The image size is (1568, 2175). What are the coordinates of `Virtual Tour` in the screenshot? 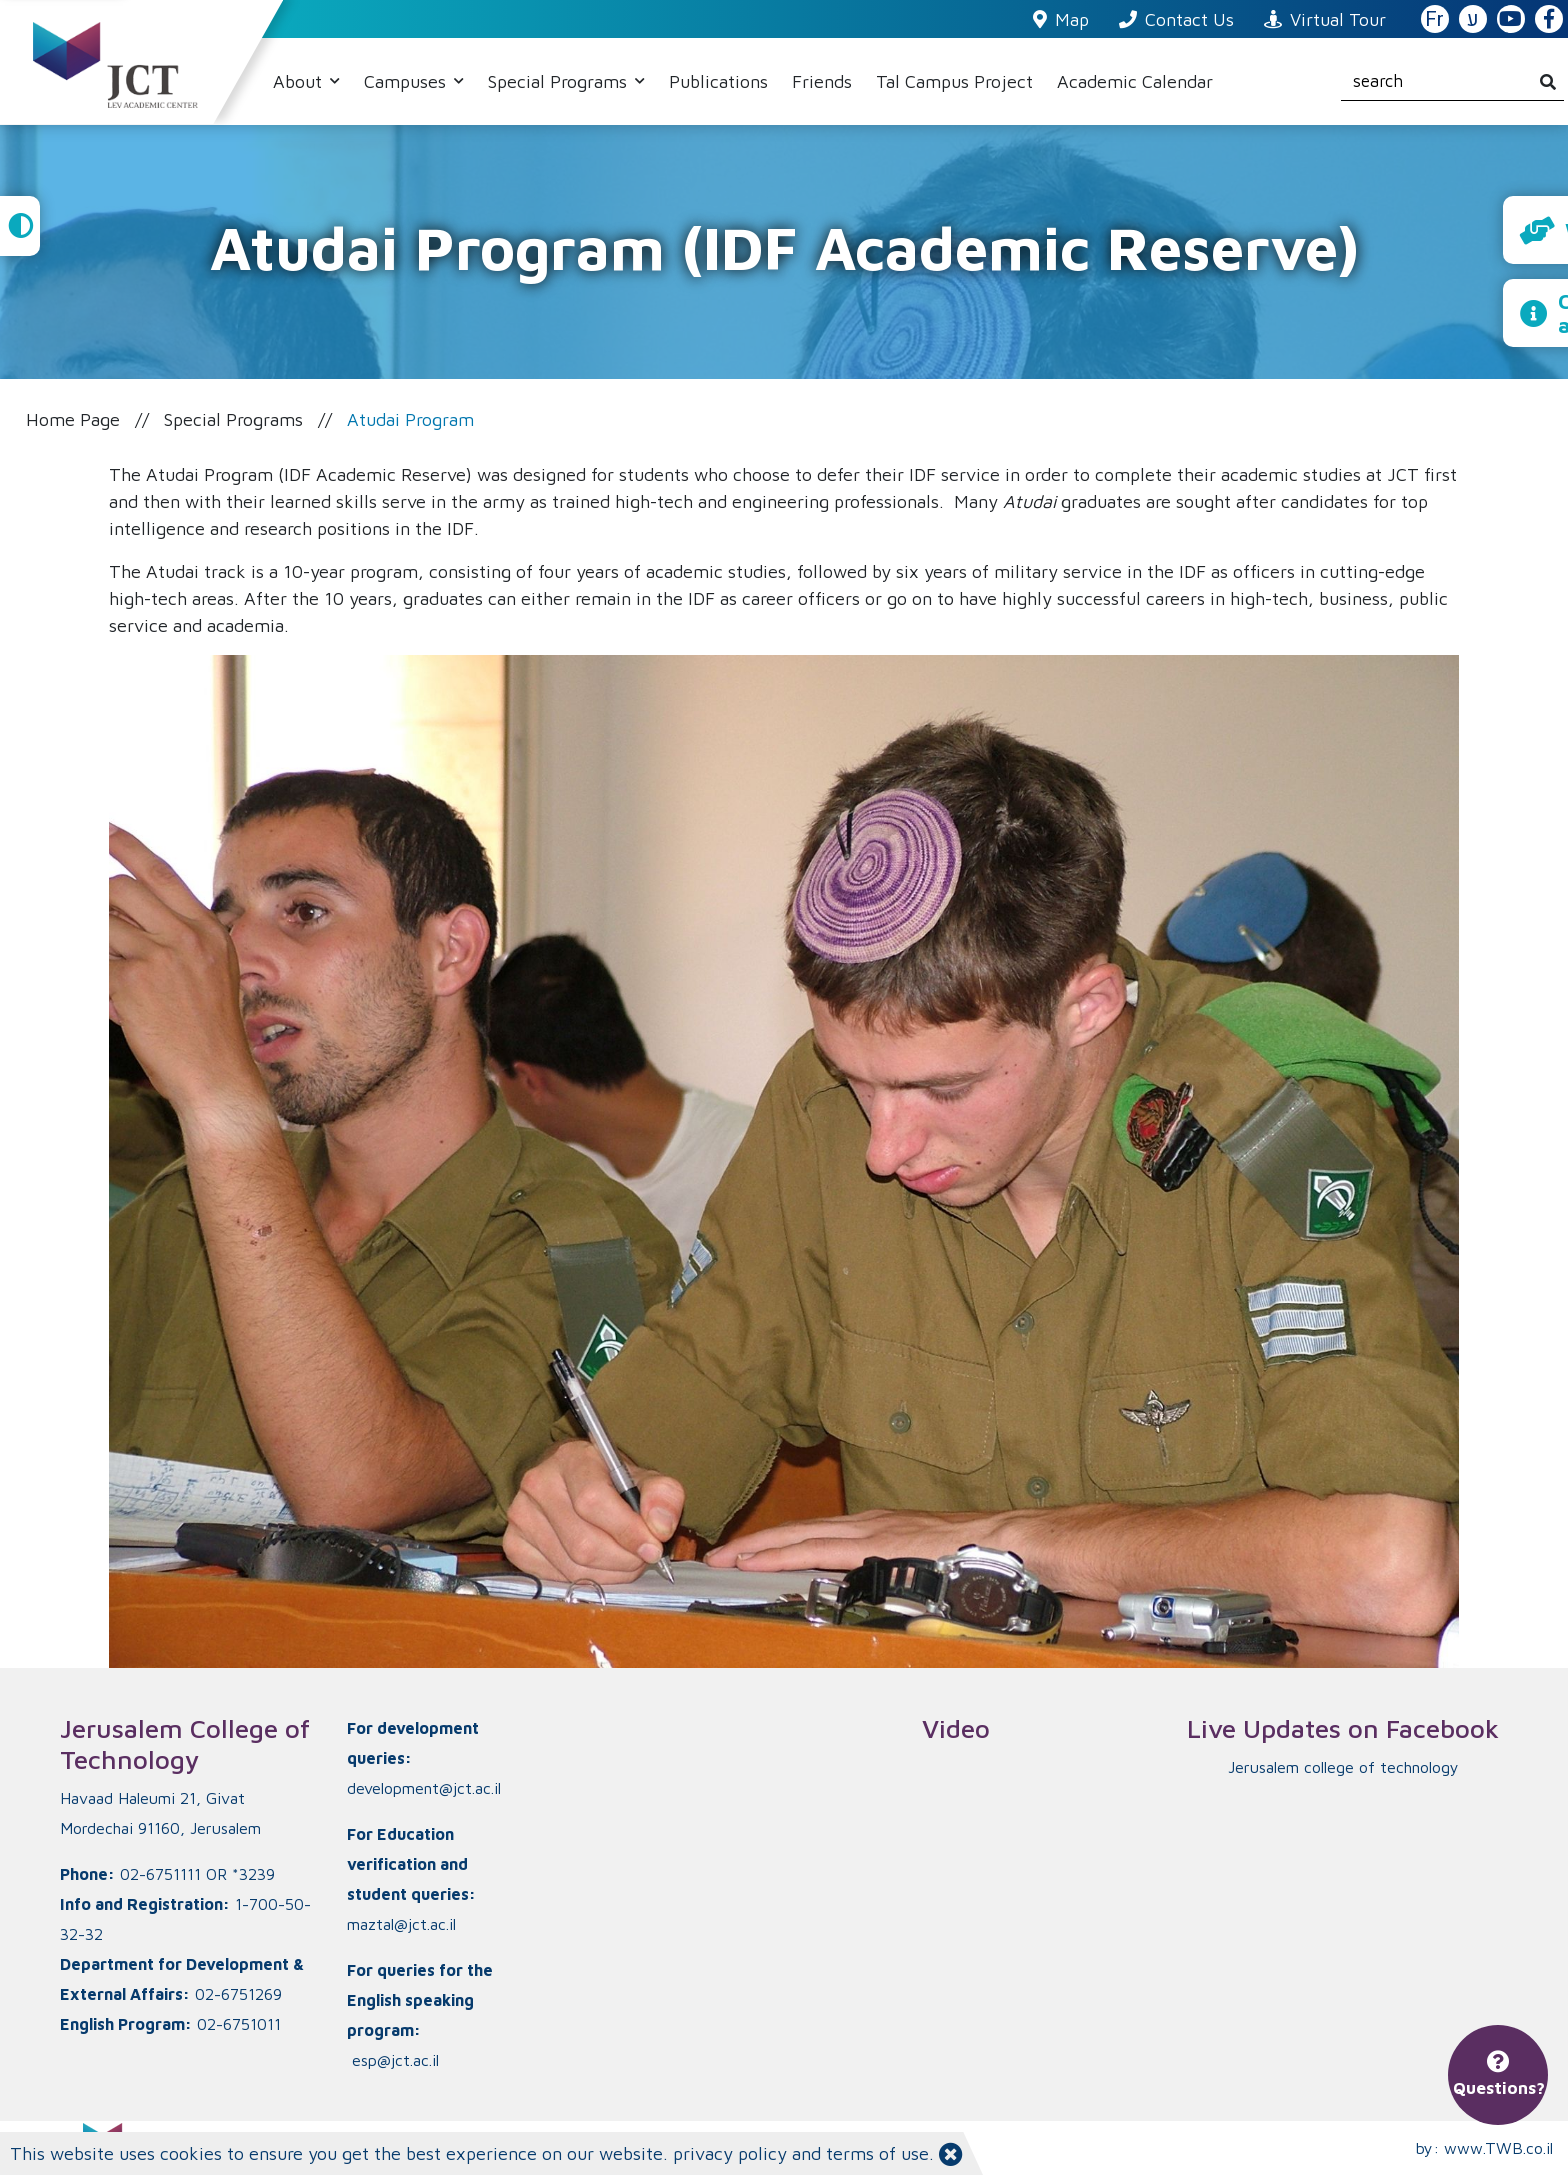 It's located at (1325, 19).